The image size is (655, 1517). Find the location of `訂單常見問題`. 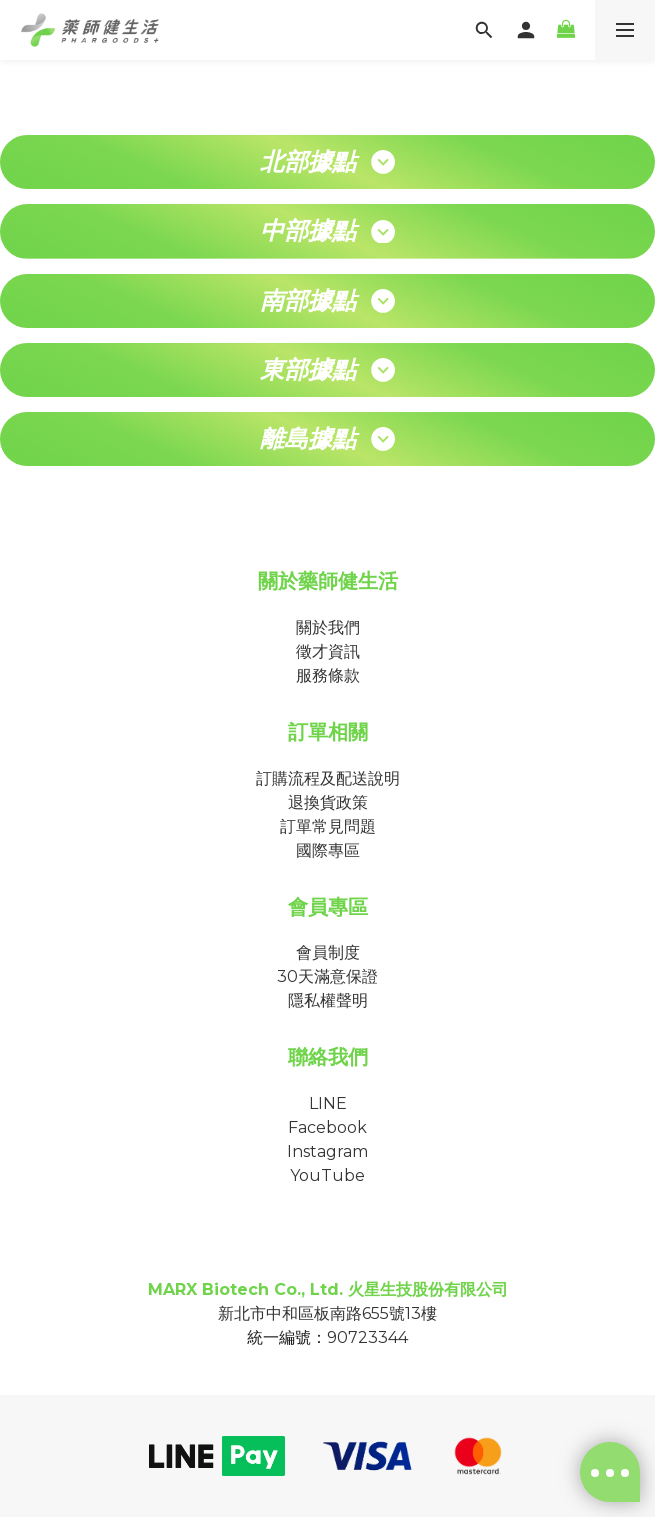

訂單常見問題 is located at coordinates (328, 826).